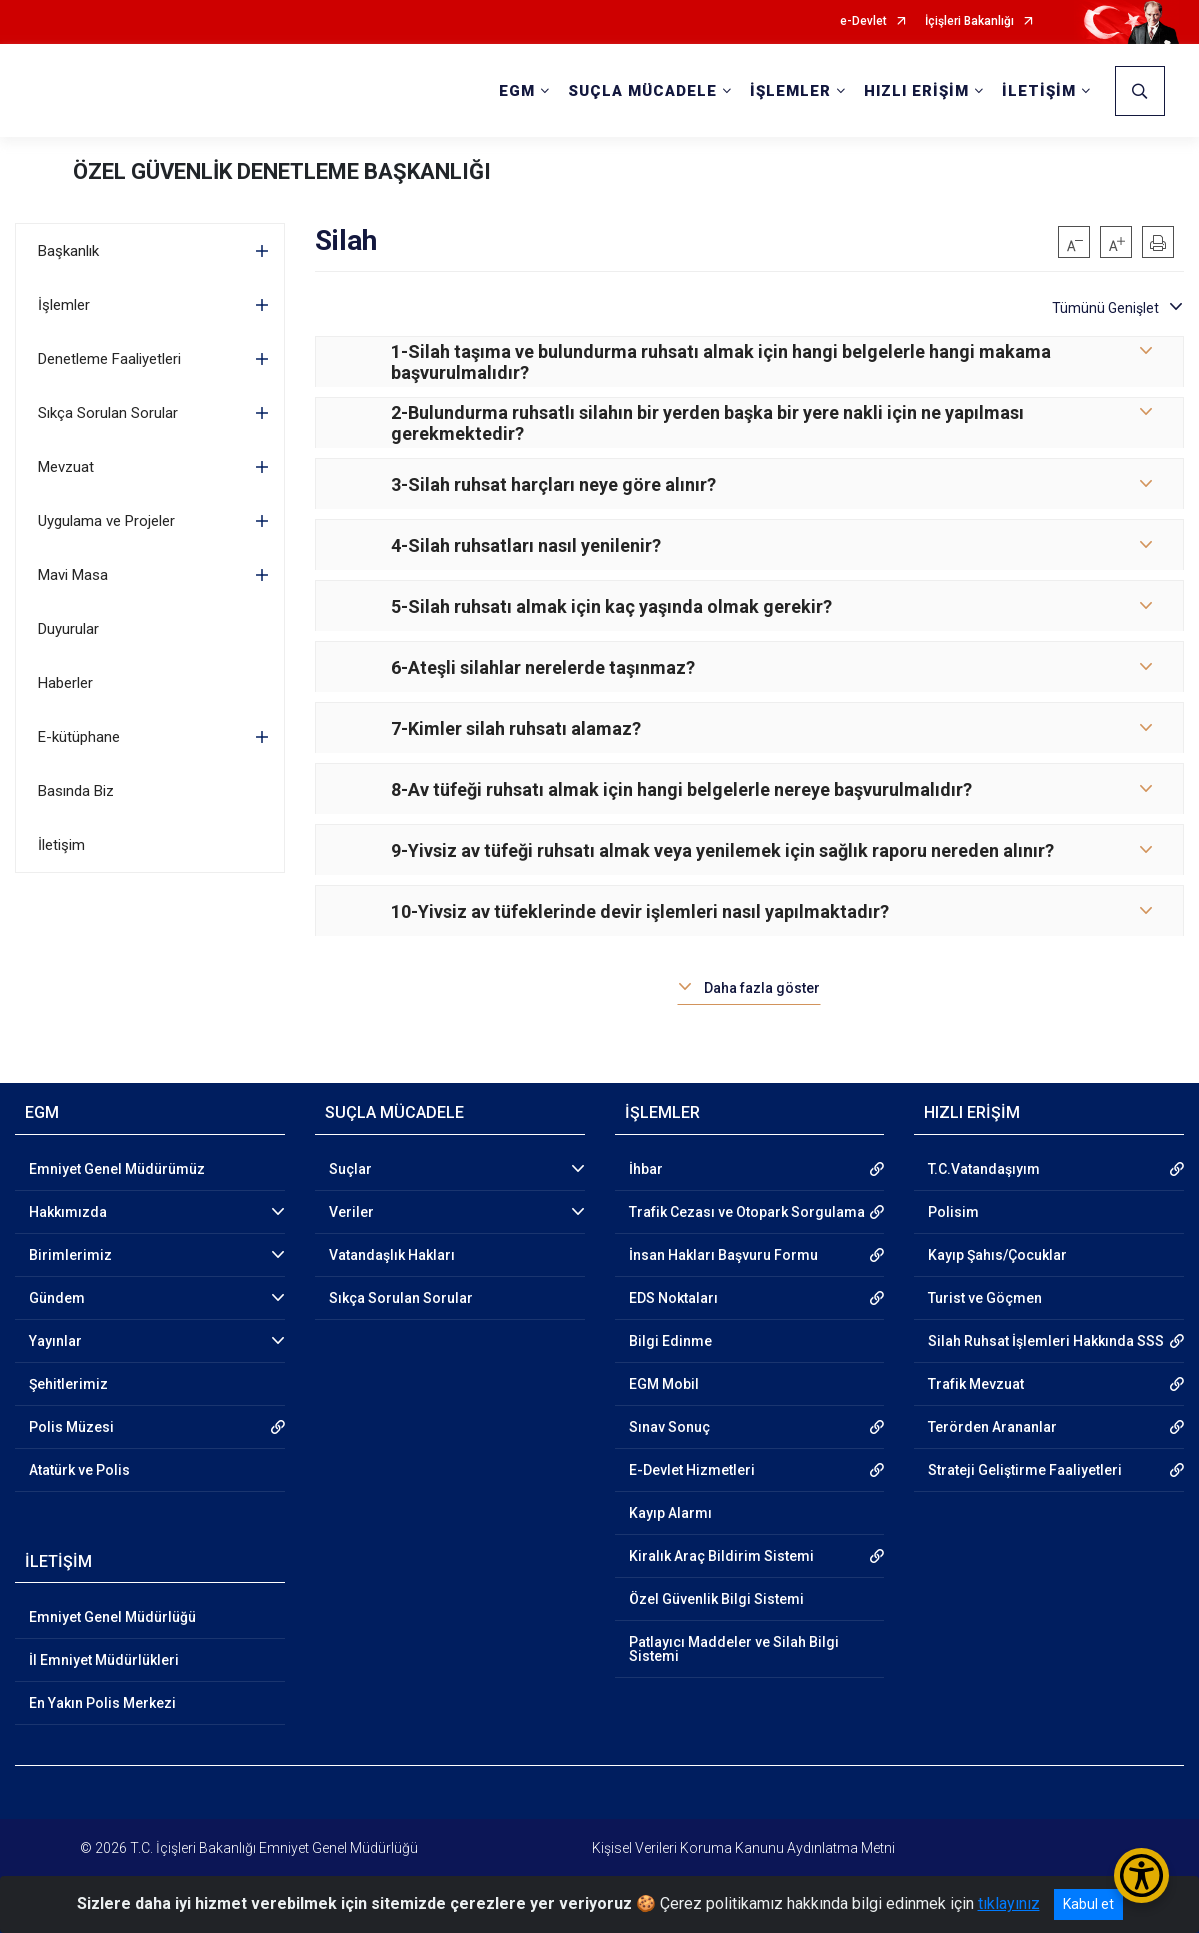 This screenshot has width=1199, height=1933. Describe the element at coordinates (762, 988) in the screenshot. I see `Daha fazla göster` at that location.